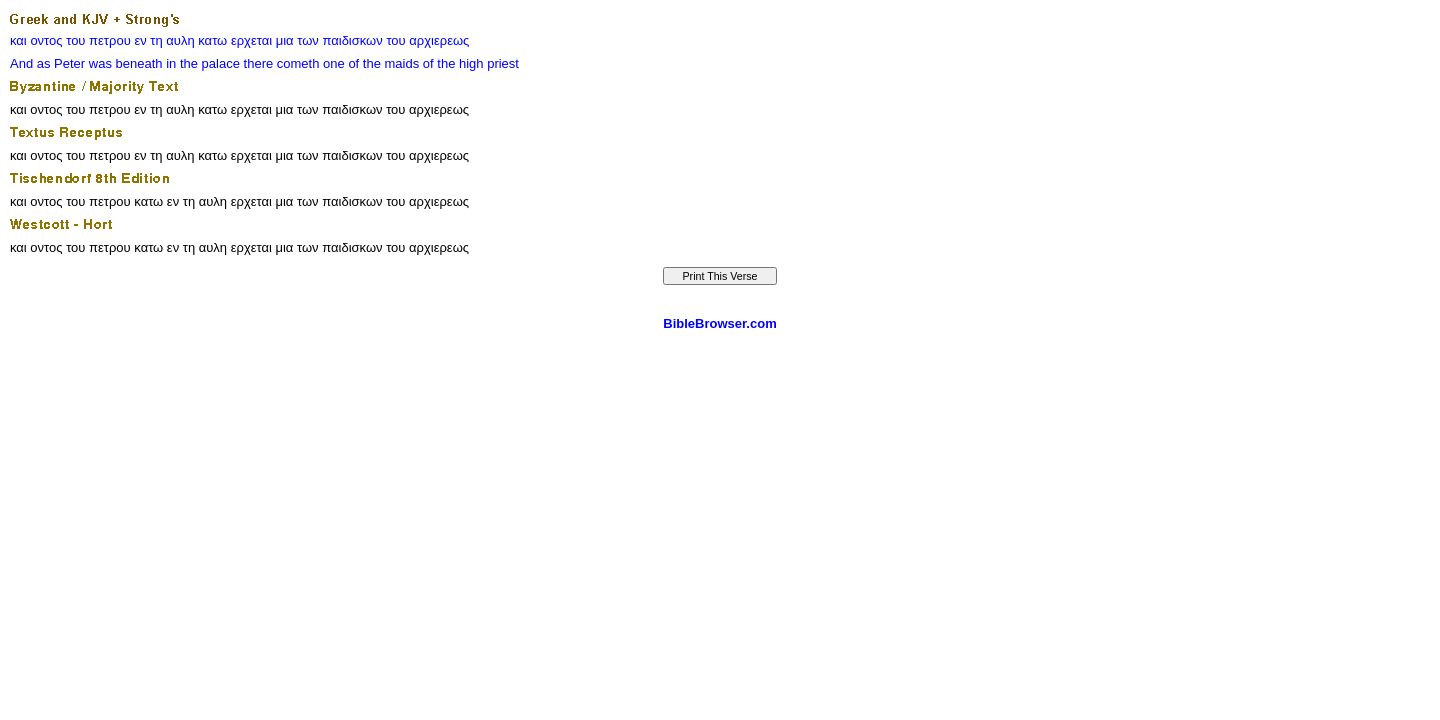 Image resolution: width=1440 pixels, height=720 pixels. I want to click on οντος, so click(46, 40).